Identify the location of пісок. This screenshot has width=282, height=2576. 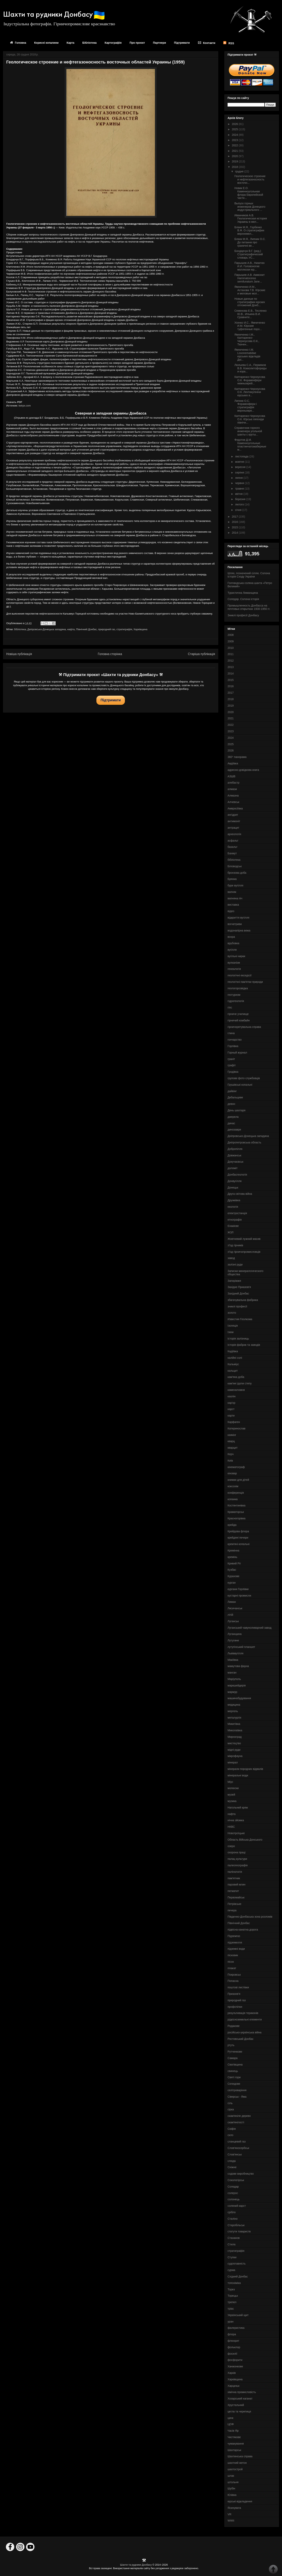
(231, 1961).